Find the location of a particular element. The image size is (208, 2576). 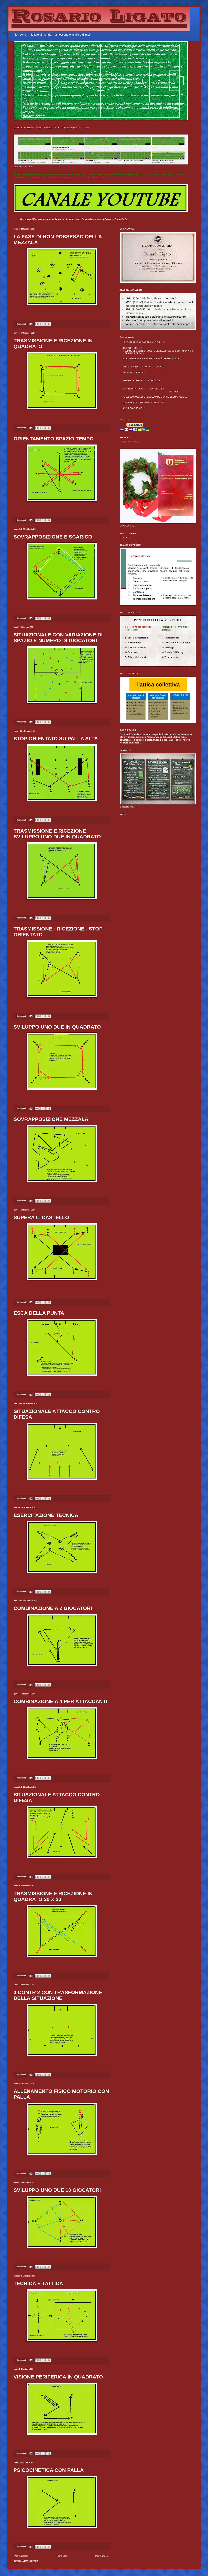

CONTRAPPOSIZIONE 4-2-3-1 CONTRO 3-5-2 is located at coordinates (144, 402).